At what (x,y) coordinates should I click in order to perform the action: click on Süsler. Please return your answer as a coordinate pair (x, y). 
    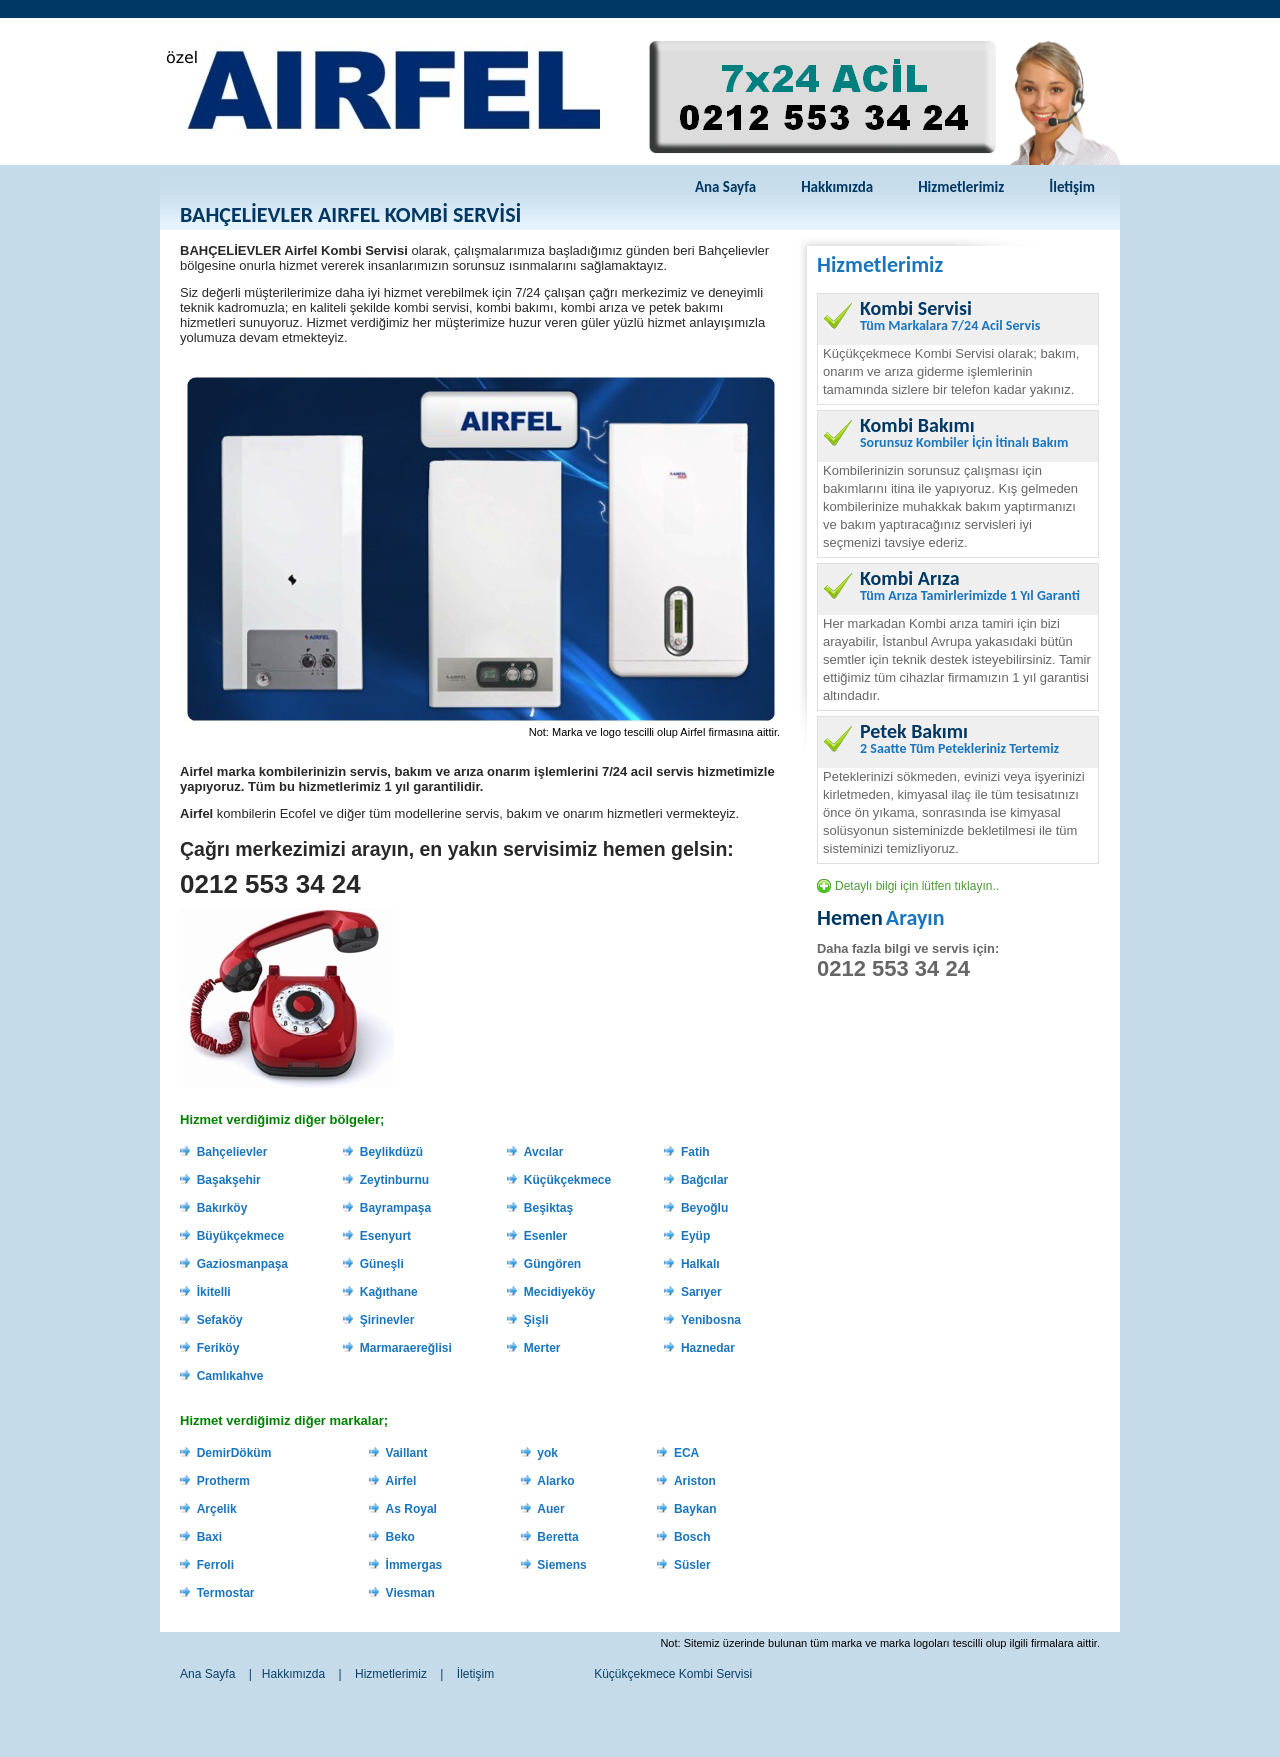
    Looking at the image, I should click on (692, 1565).